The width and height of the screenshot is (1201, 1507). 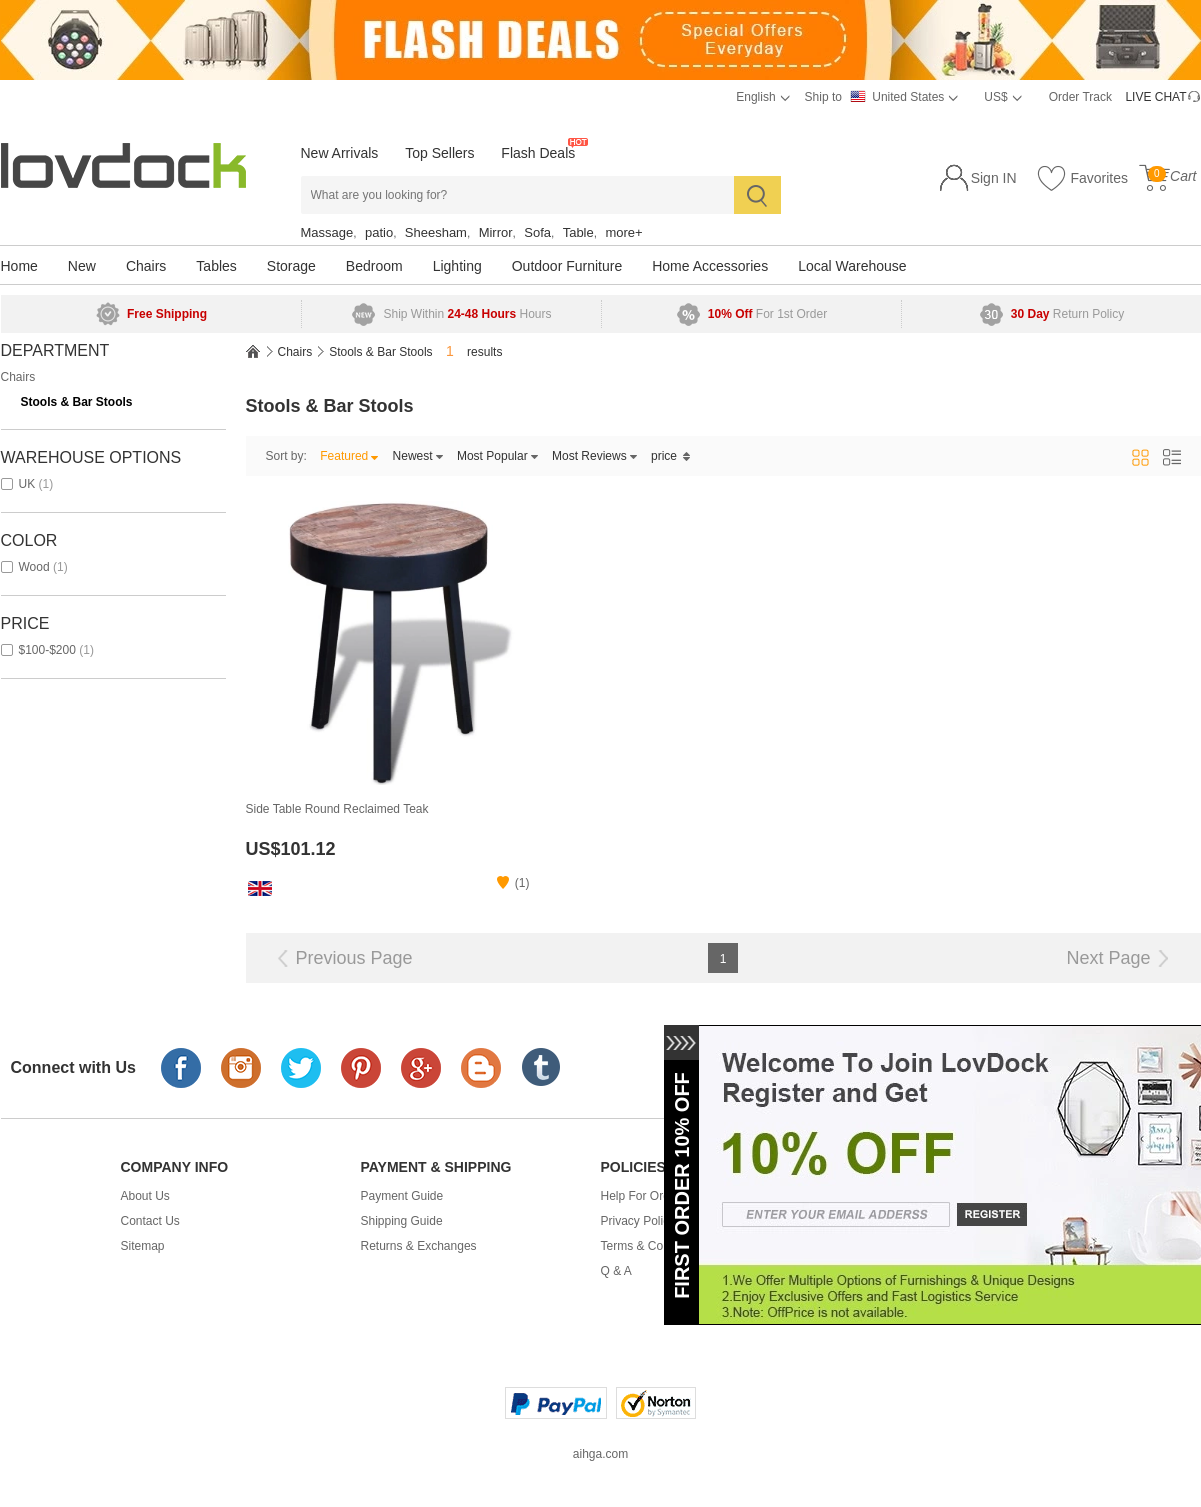 I want to click on more+, so click(x=623, y=232).